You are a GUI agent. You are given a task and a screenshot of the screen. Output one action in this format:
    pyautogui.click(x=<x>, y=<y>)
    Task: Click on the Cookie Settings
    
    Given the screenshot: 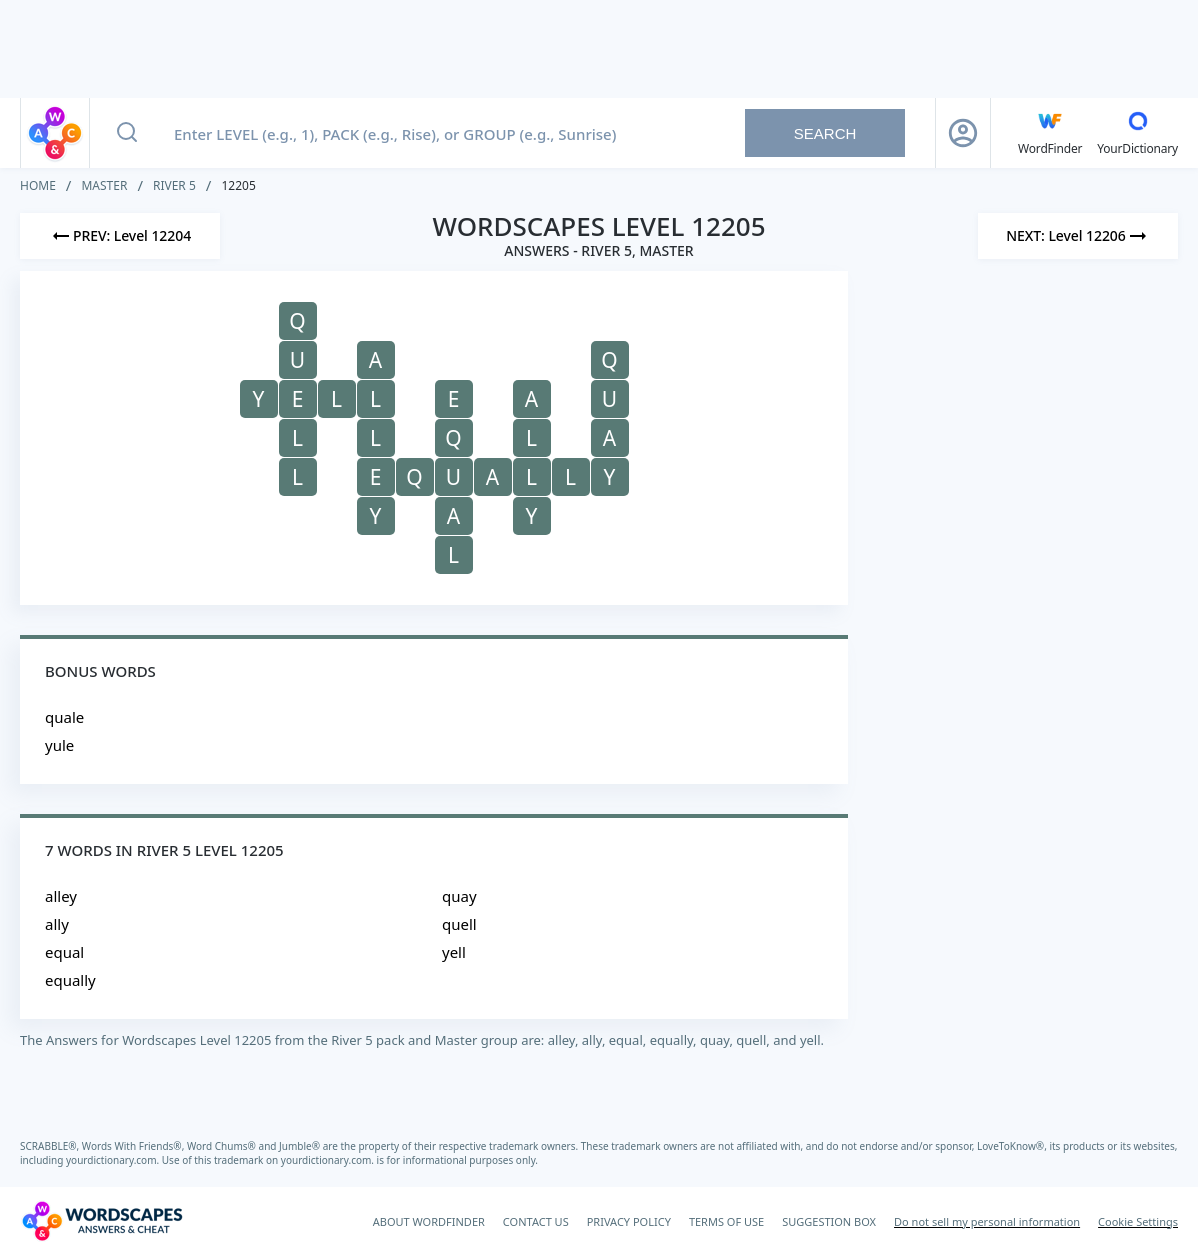 What is the action you would take?
    pyautogui.click(x=1138, y=1221)
    